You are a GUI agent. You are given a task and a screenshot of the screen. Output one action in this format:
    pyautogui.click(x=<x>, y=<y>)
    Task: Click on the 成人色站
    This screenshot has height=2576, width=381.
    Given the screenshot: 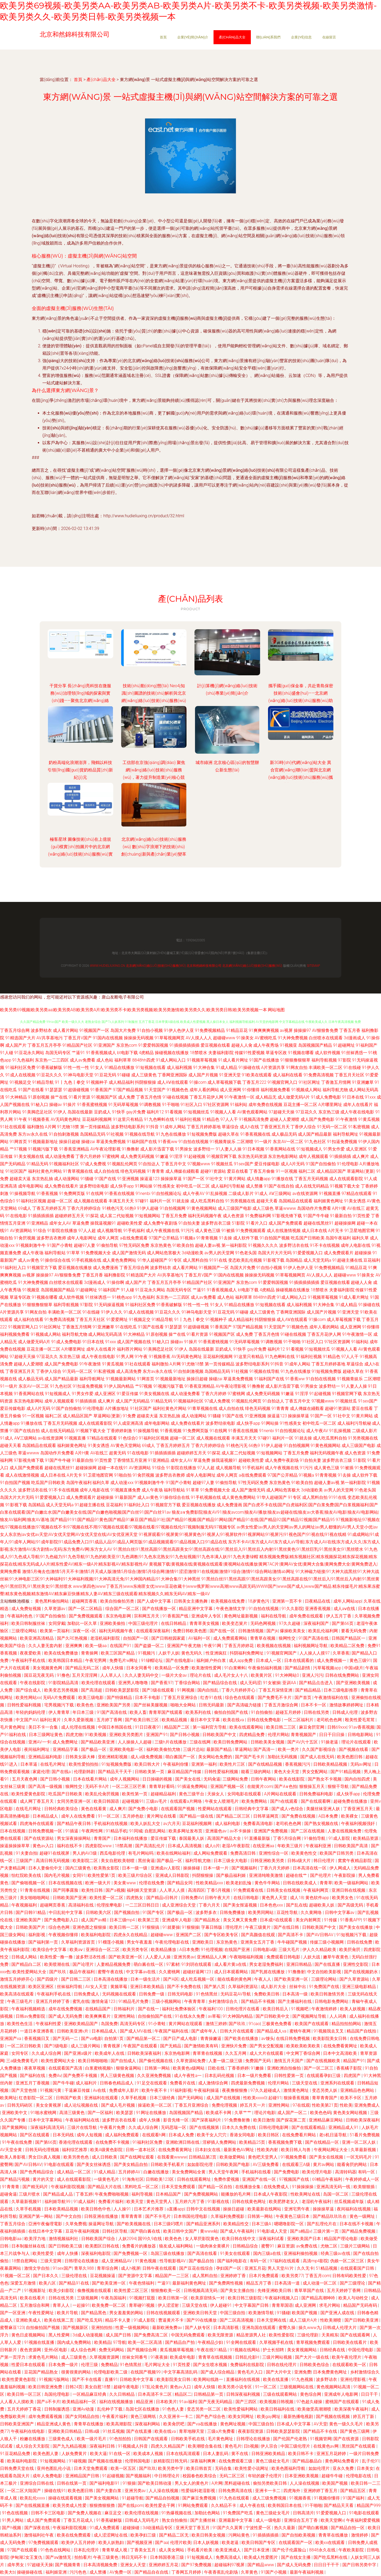 What is the action you would take?
    pyautogui.click(x=104, y=1060)
    